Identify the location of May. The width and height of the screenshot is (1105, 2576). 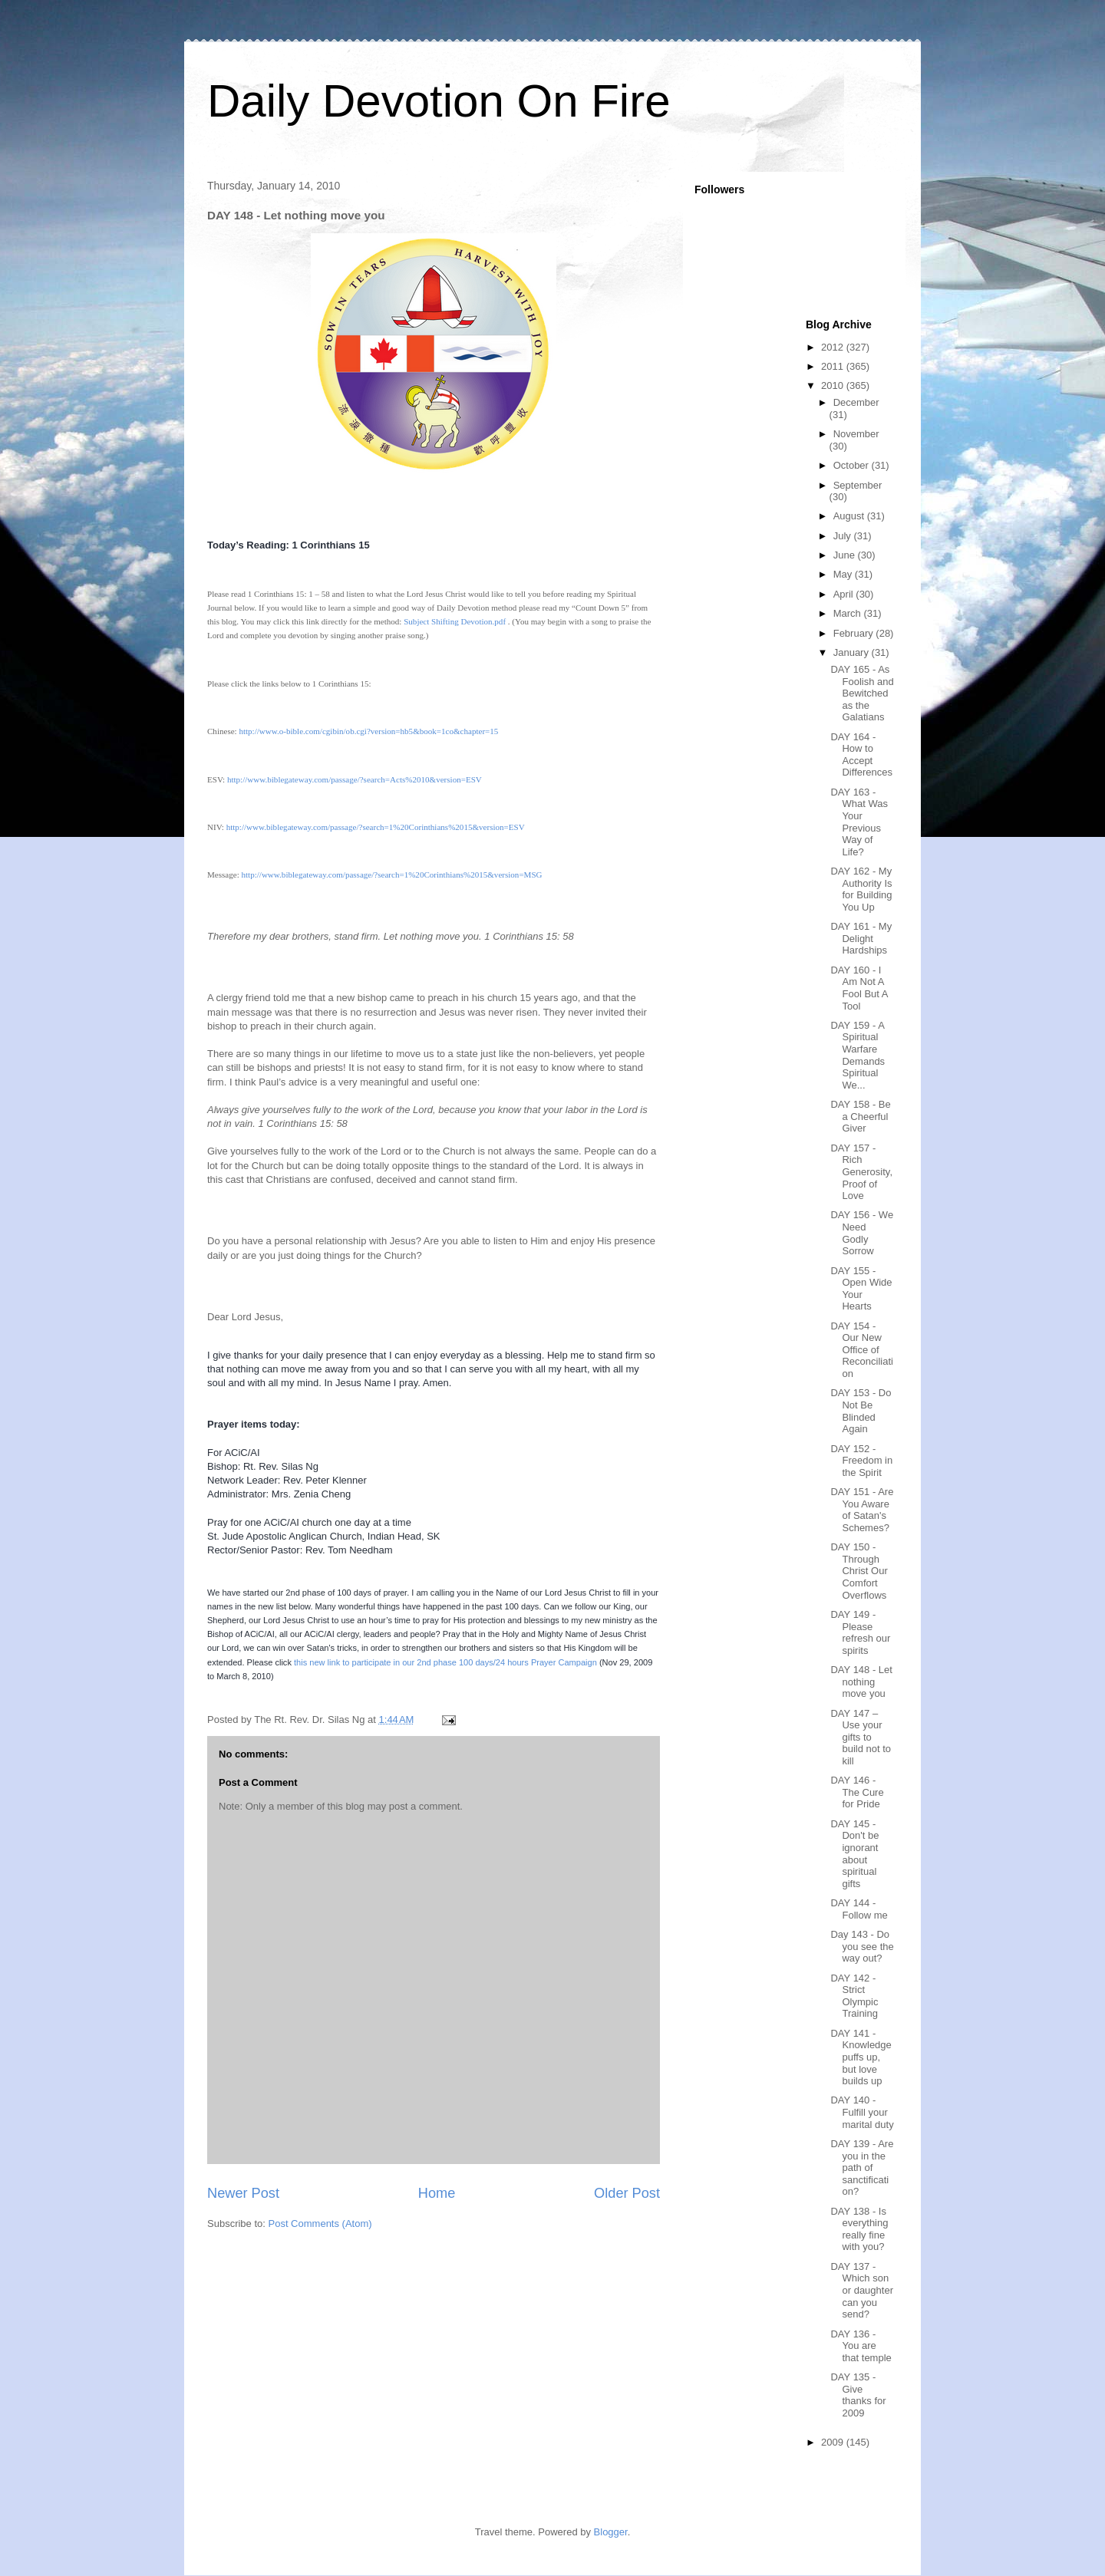
(844, 574).